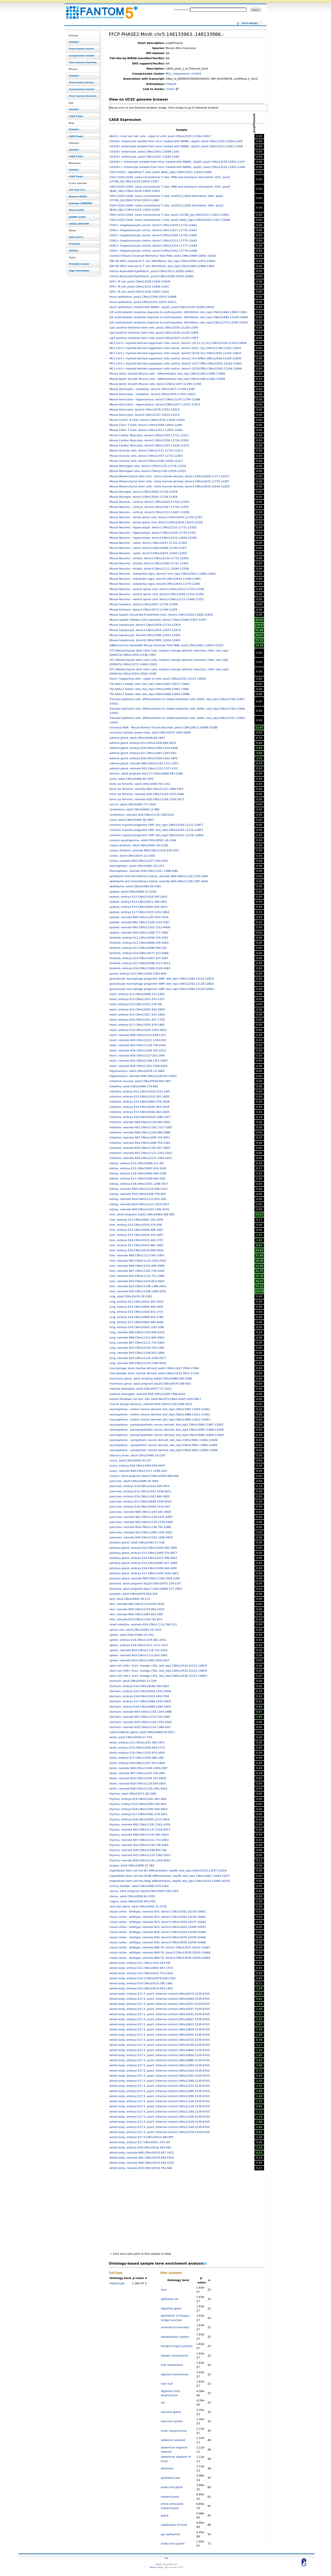  I want to click on Mouse CD19+ B Cells, donor1.CNhs13531.11856-125A2, so click(147, 419).